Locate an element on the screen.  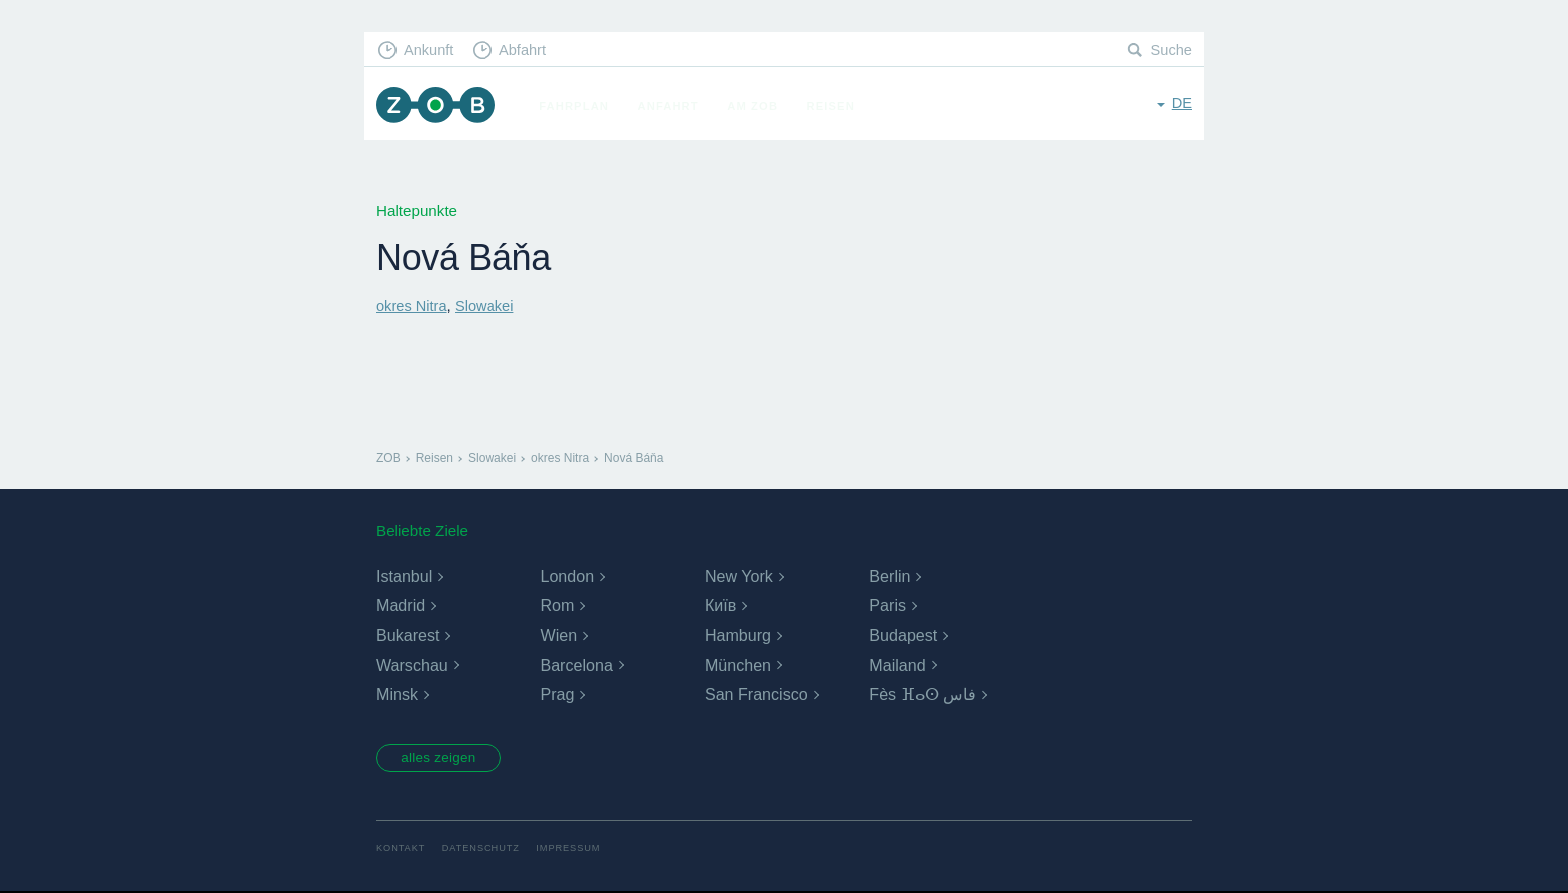
ZOB München is located at coordinates (438, 106).